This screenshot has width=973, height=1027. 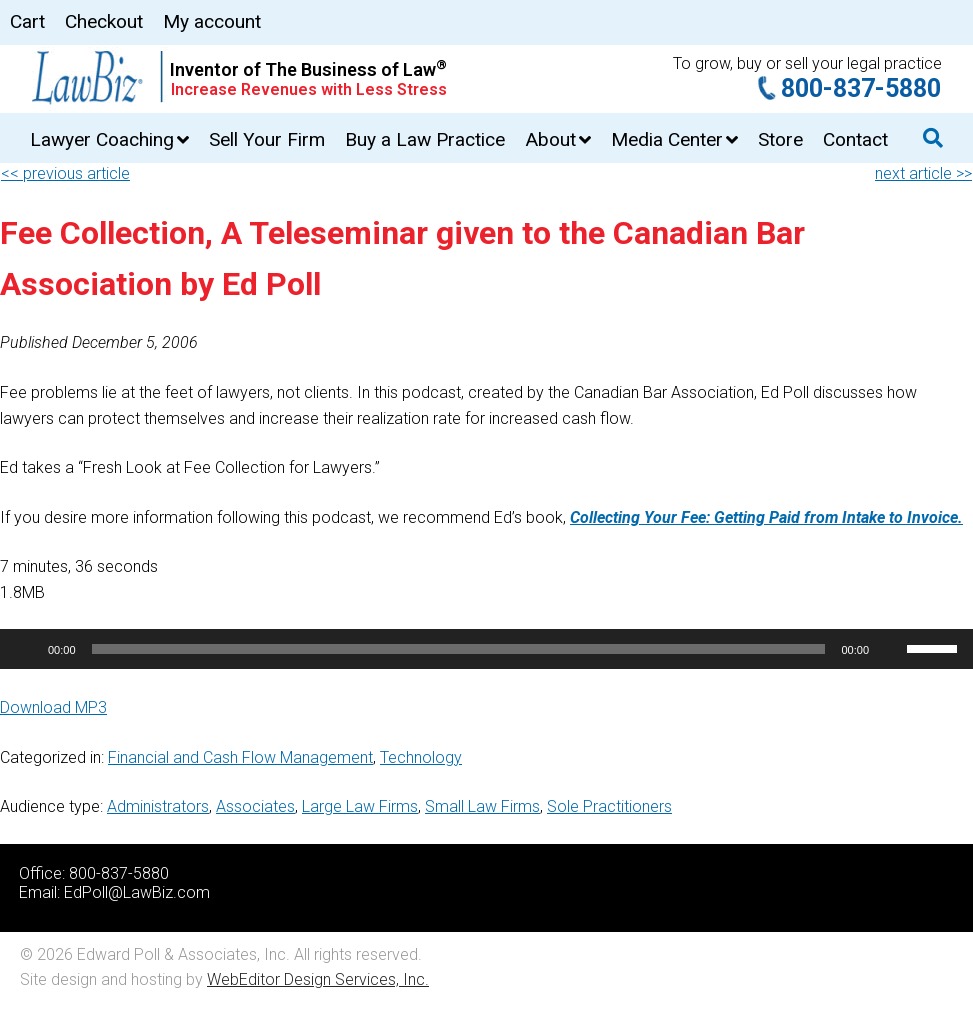 What do you see at coordinates (459, 649) in the screenshot?
I see `[slider]` at bounding box center [459, 649].